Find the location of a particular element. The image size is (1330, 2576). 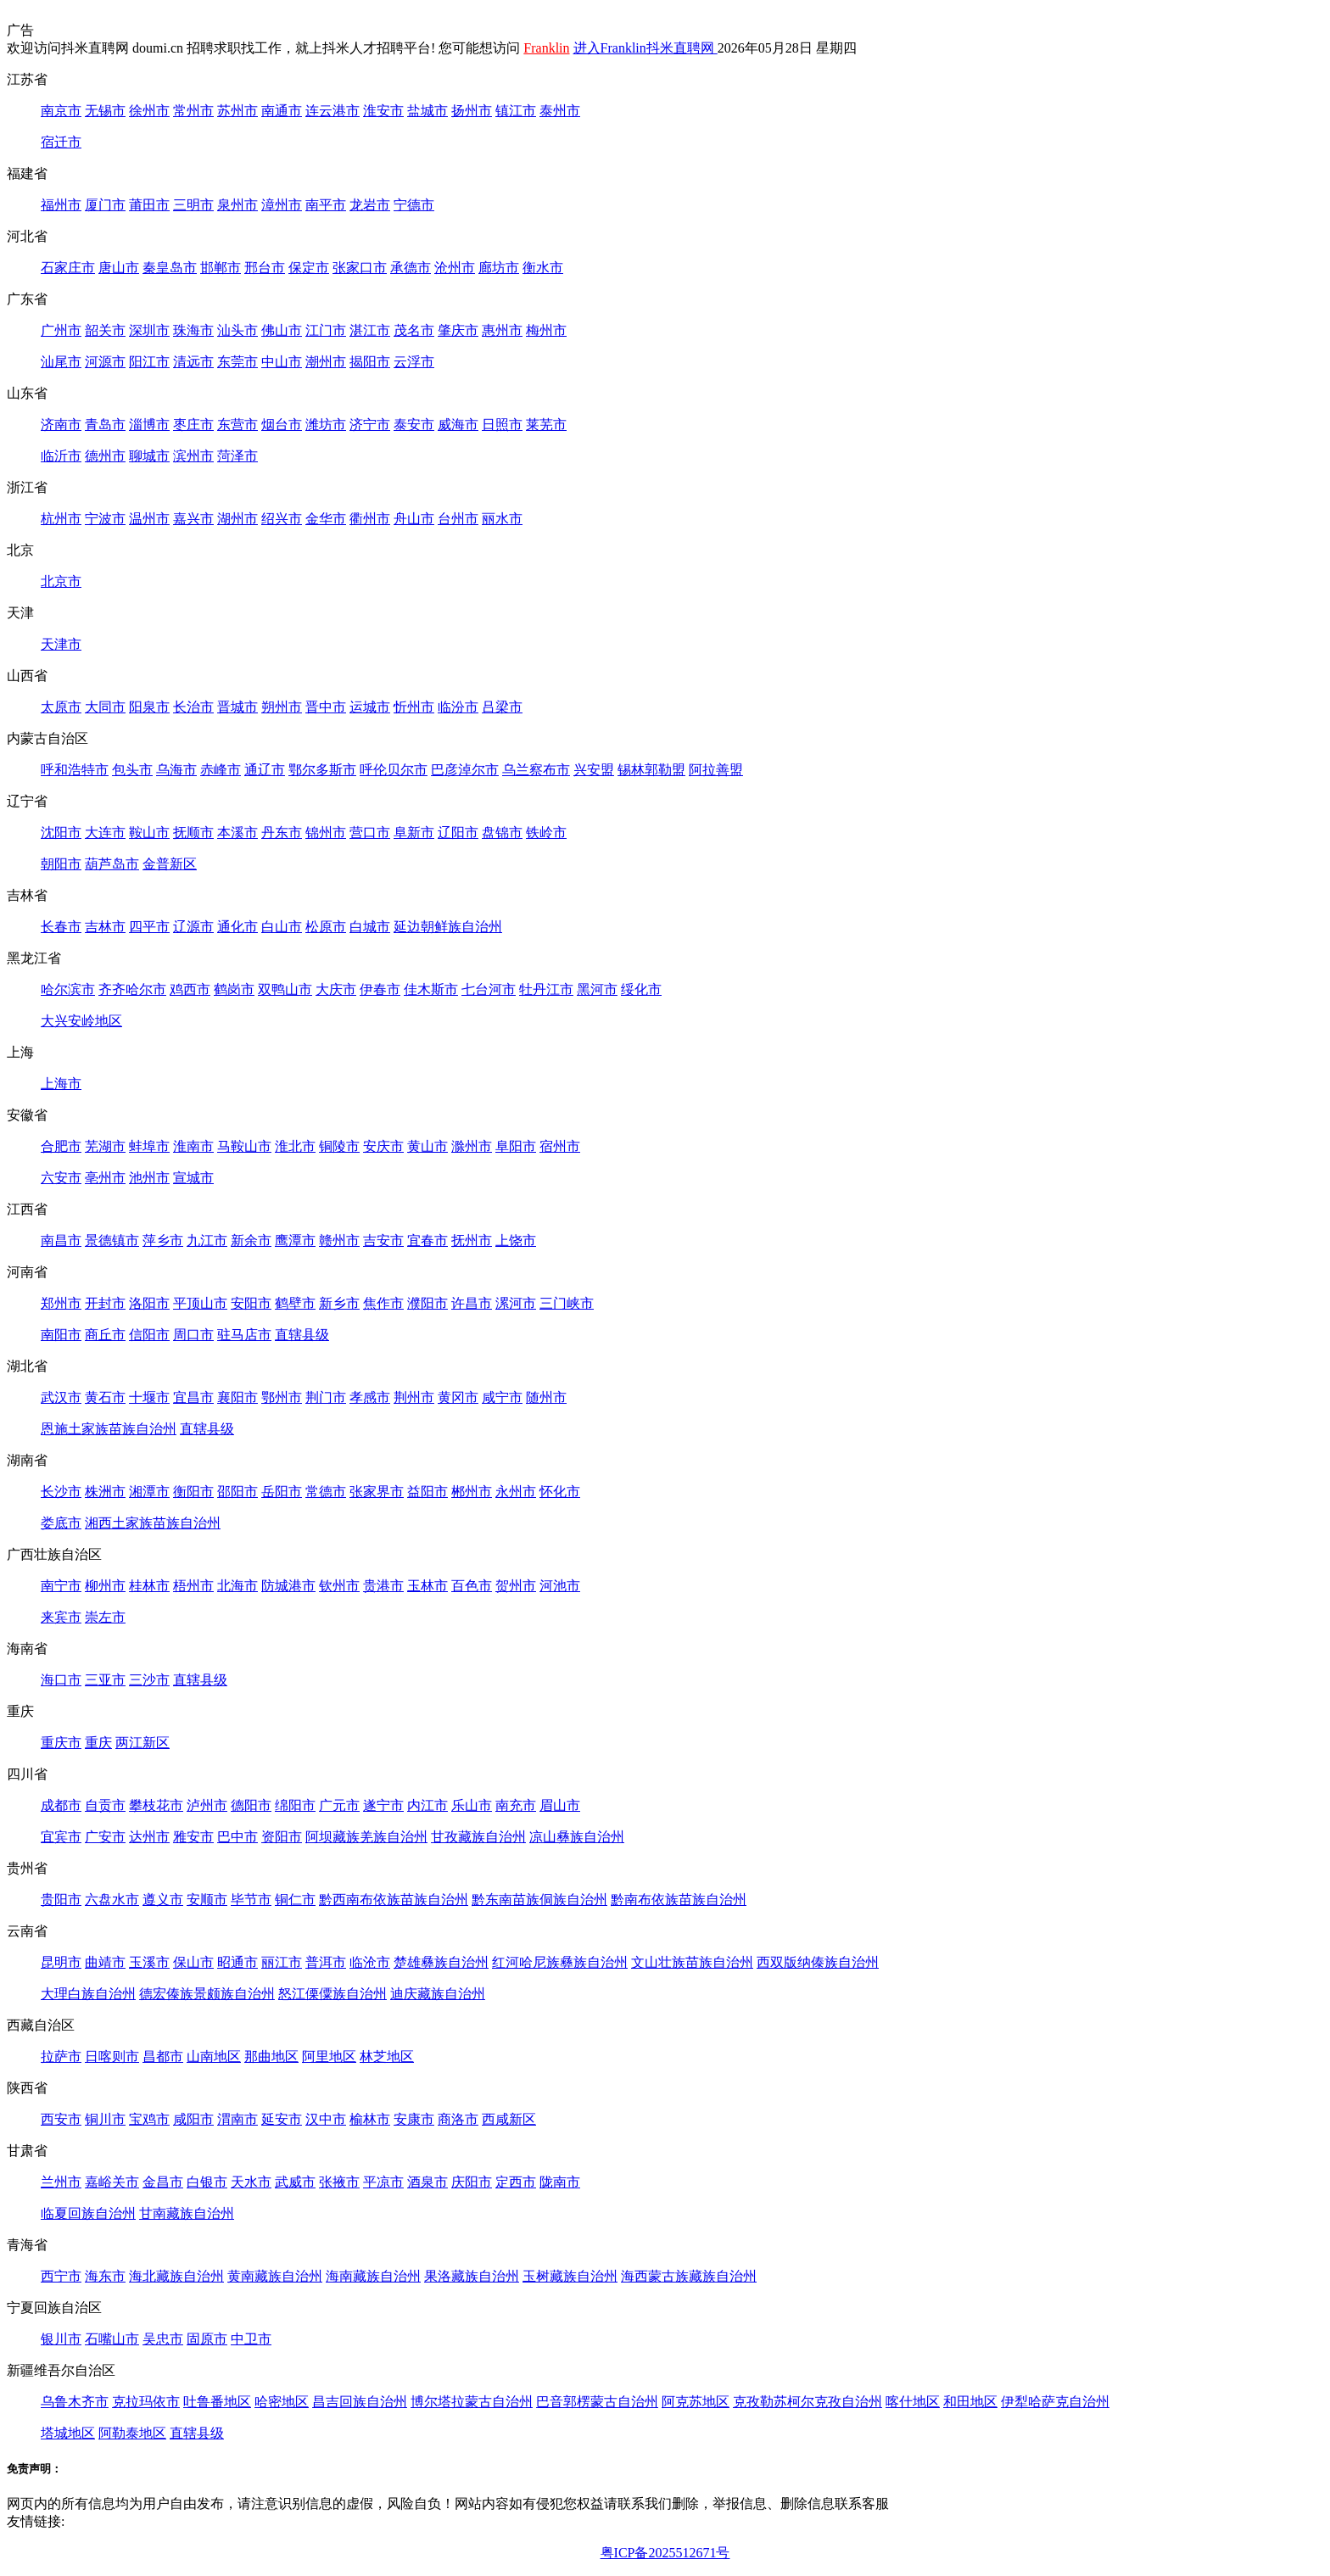

铜仁市 is located at coordinates (295, 1899).